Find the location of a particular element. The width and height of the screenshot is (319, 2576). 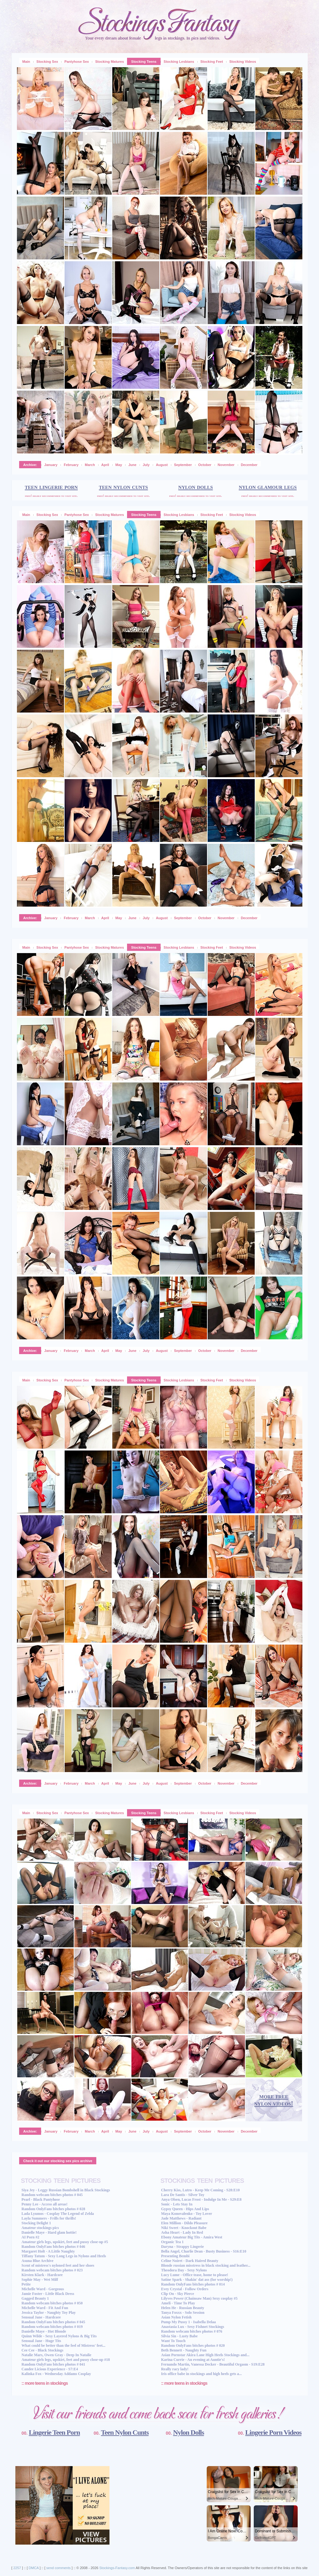

Lada Lyumos - Cosplay The Legend of Zelda is located at coordinates (58, 2213).